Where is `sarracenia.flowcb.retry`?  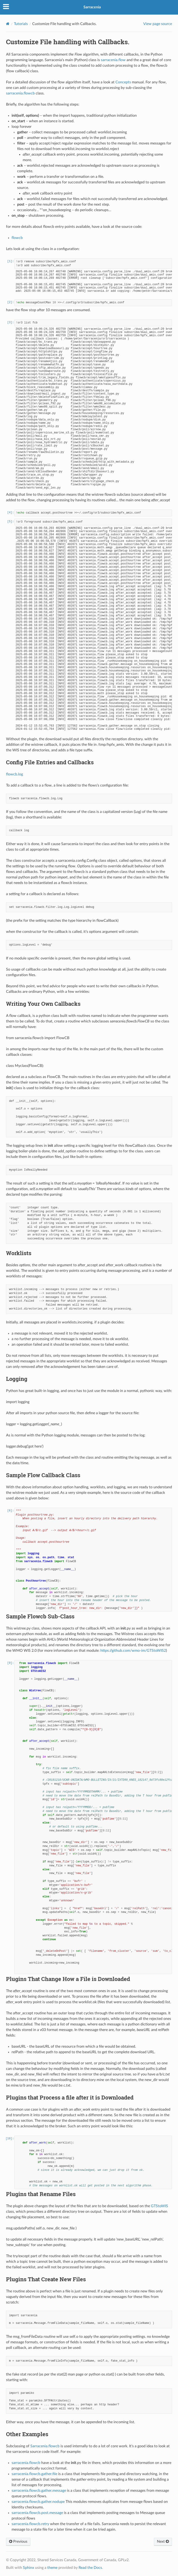
sarracenia.flowcb.retry is located at coordinates (30, 2524).